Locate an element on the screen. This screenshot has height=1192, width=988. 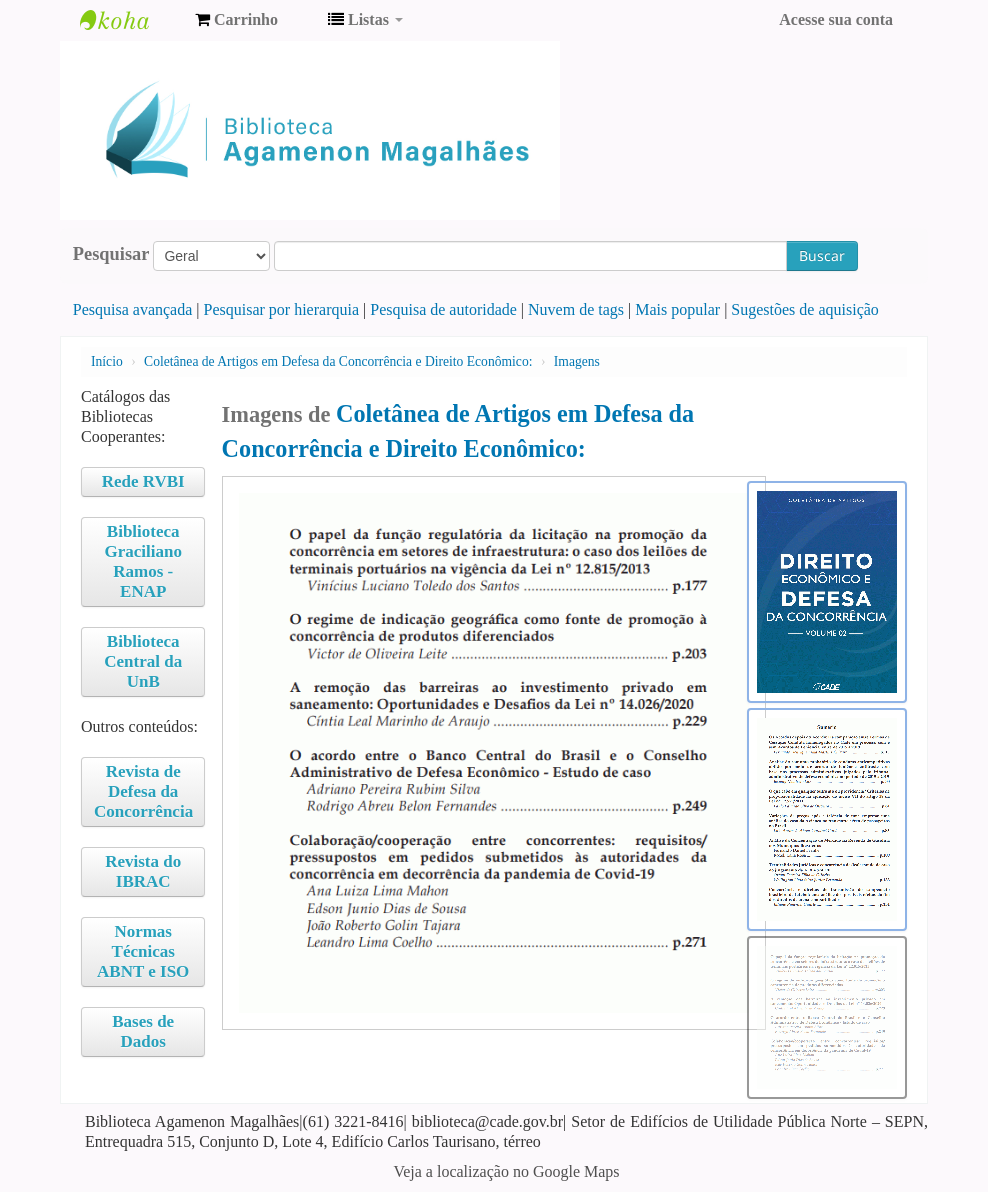
Mais popular is located at coordinates (677, 309).